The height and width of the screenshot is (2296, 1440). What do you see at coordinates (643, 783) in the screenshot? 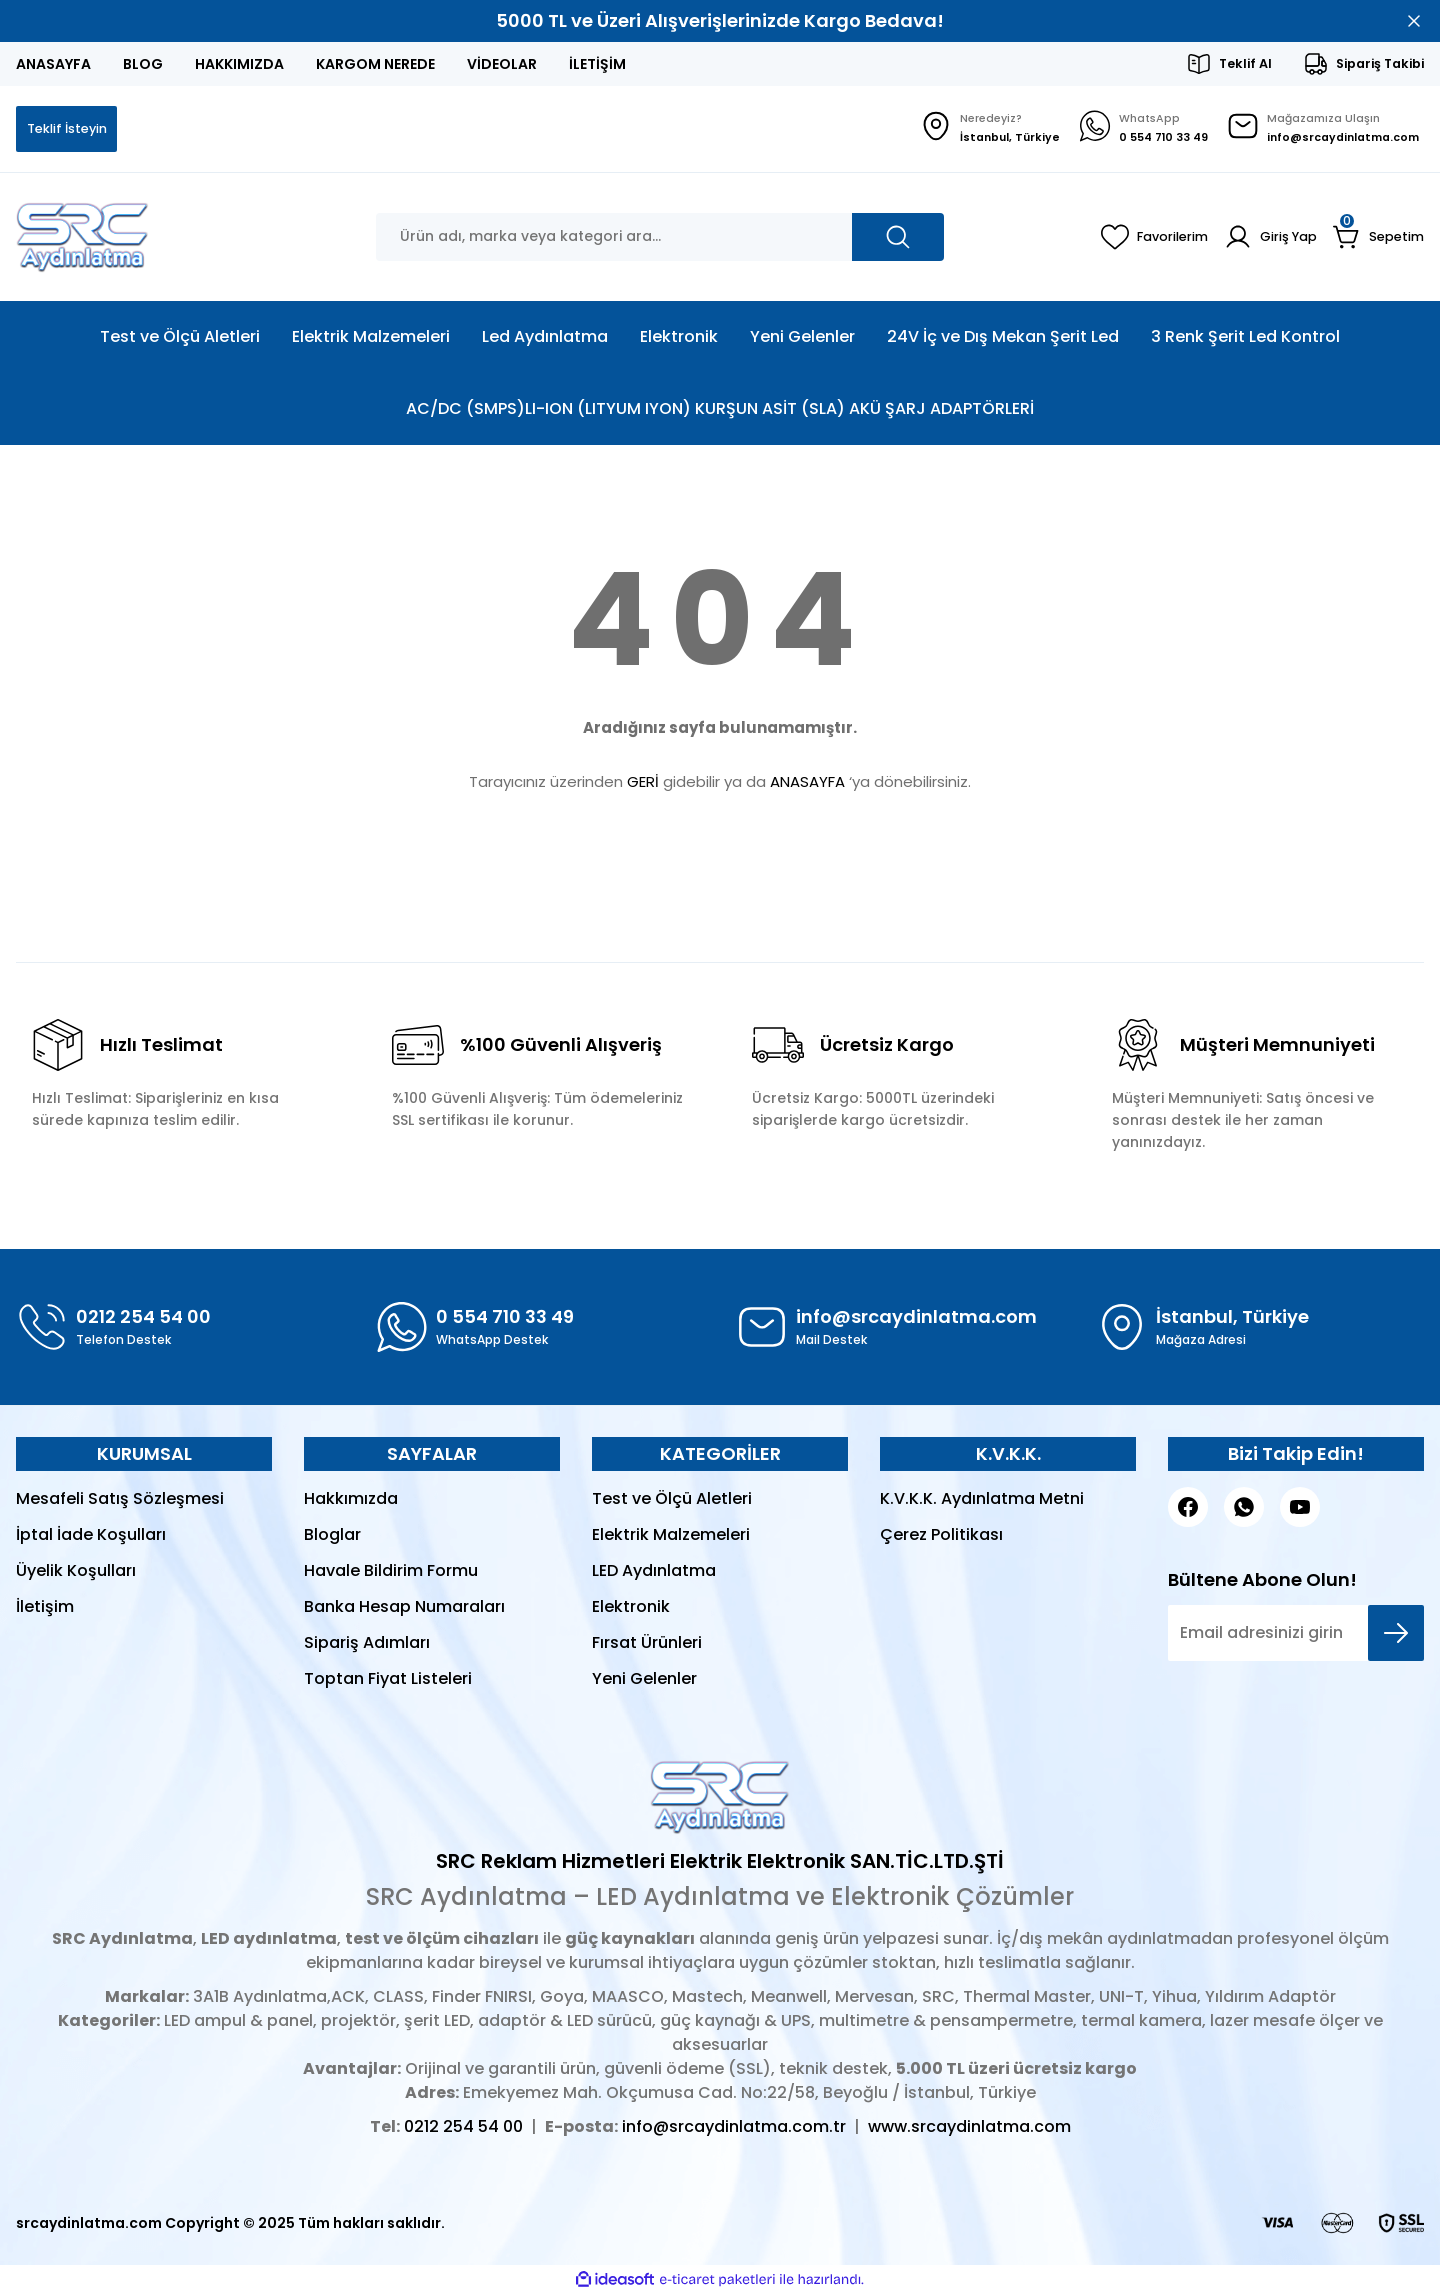
I see `GERİ` at bounding box center [643, 783].